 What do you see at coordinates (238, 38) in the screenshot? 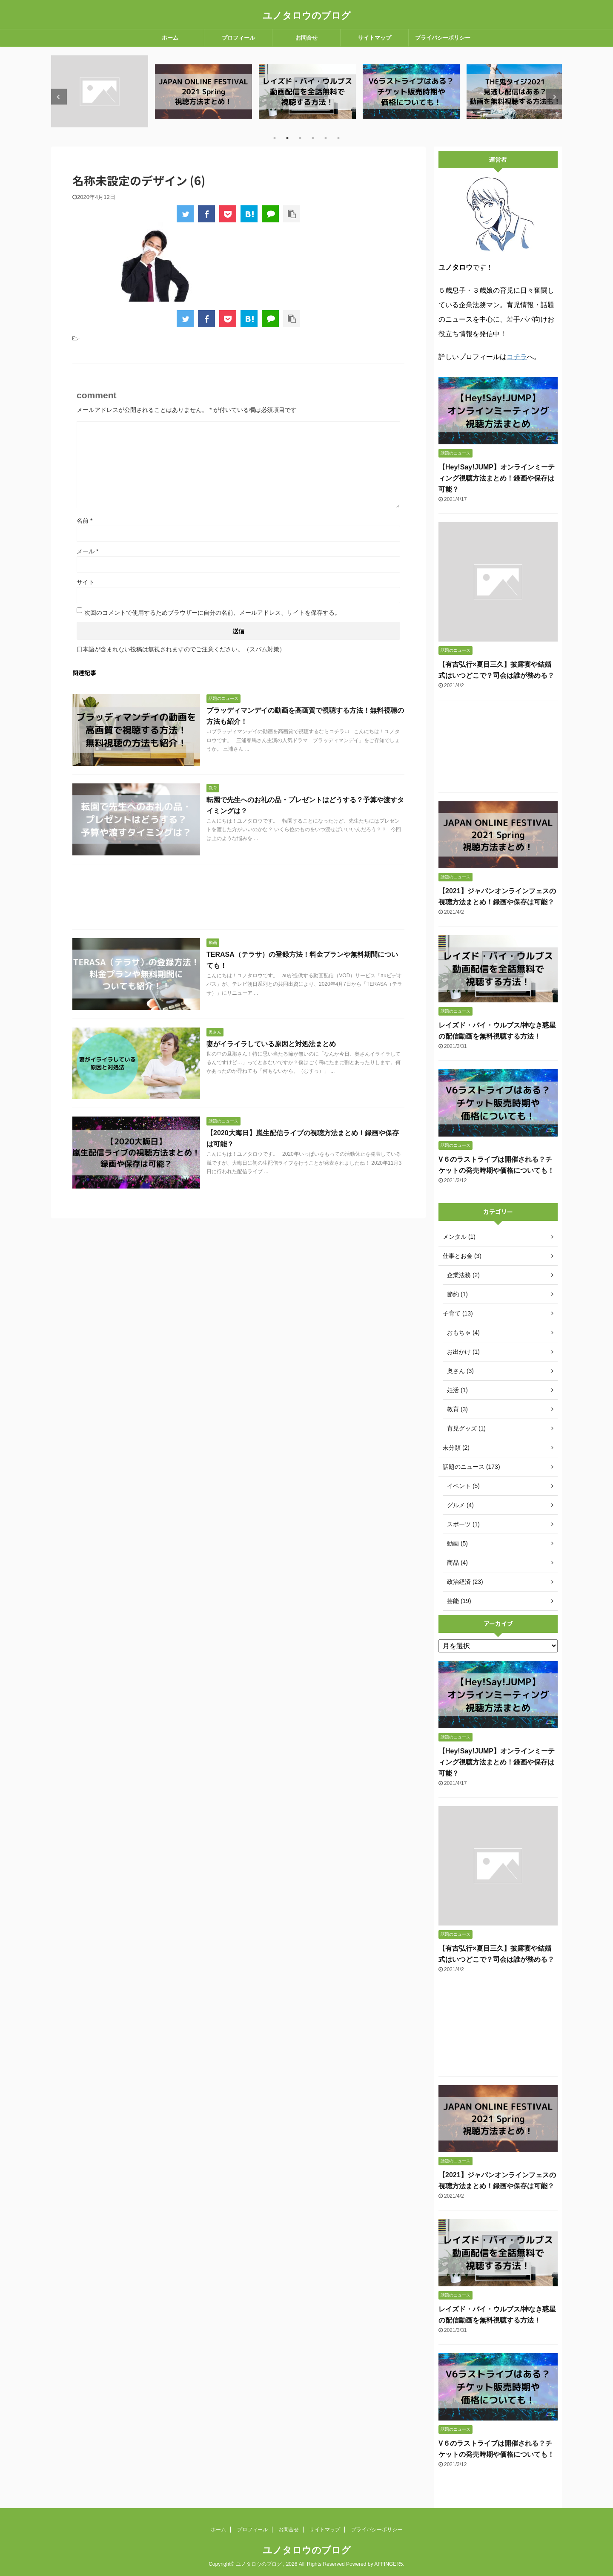
I see `プロフィール` at bounding box center [238, 38].